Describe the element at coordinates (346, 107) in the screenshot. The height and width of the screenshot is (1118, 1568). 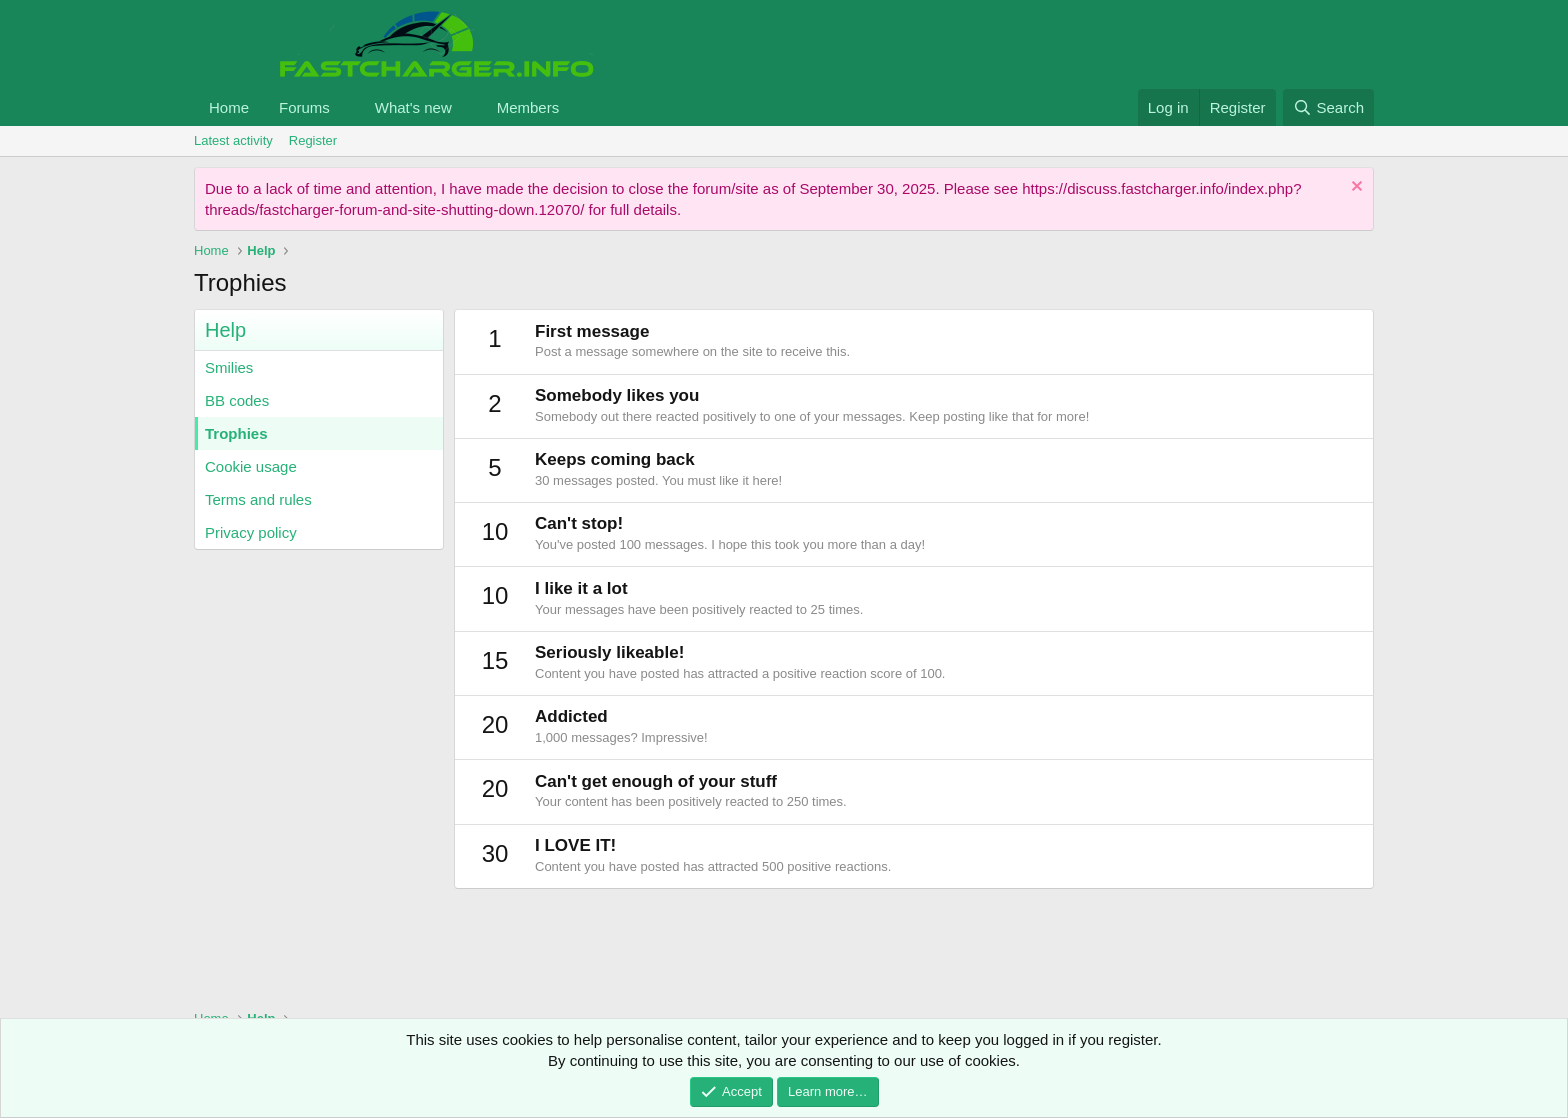
I see `[button]` at that location.